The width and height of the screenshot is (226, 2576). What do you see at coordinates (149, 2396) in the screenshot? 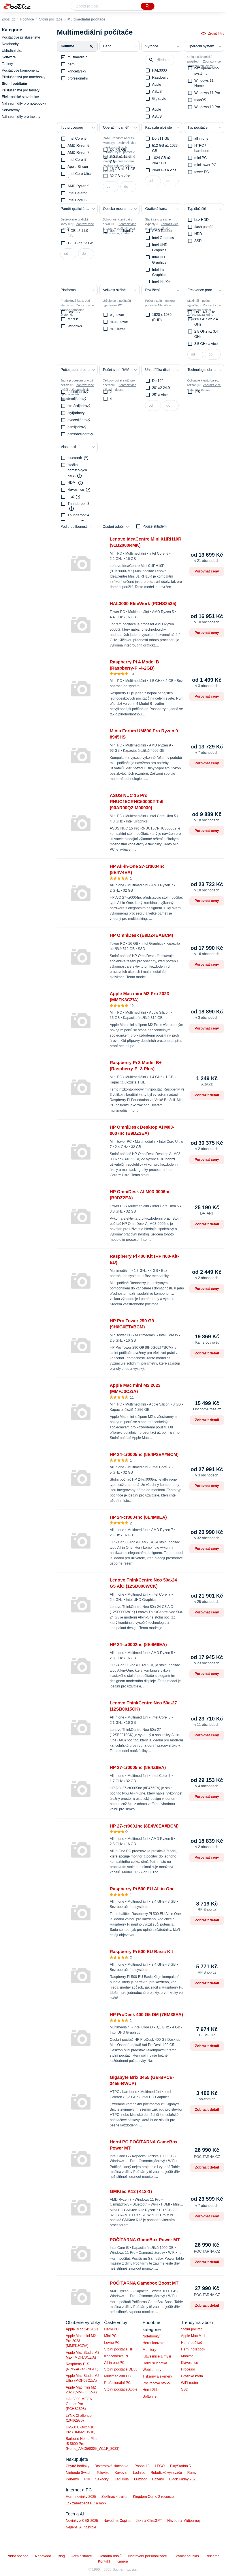
I see `Software` at bounding box center [149, 2396].